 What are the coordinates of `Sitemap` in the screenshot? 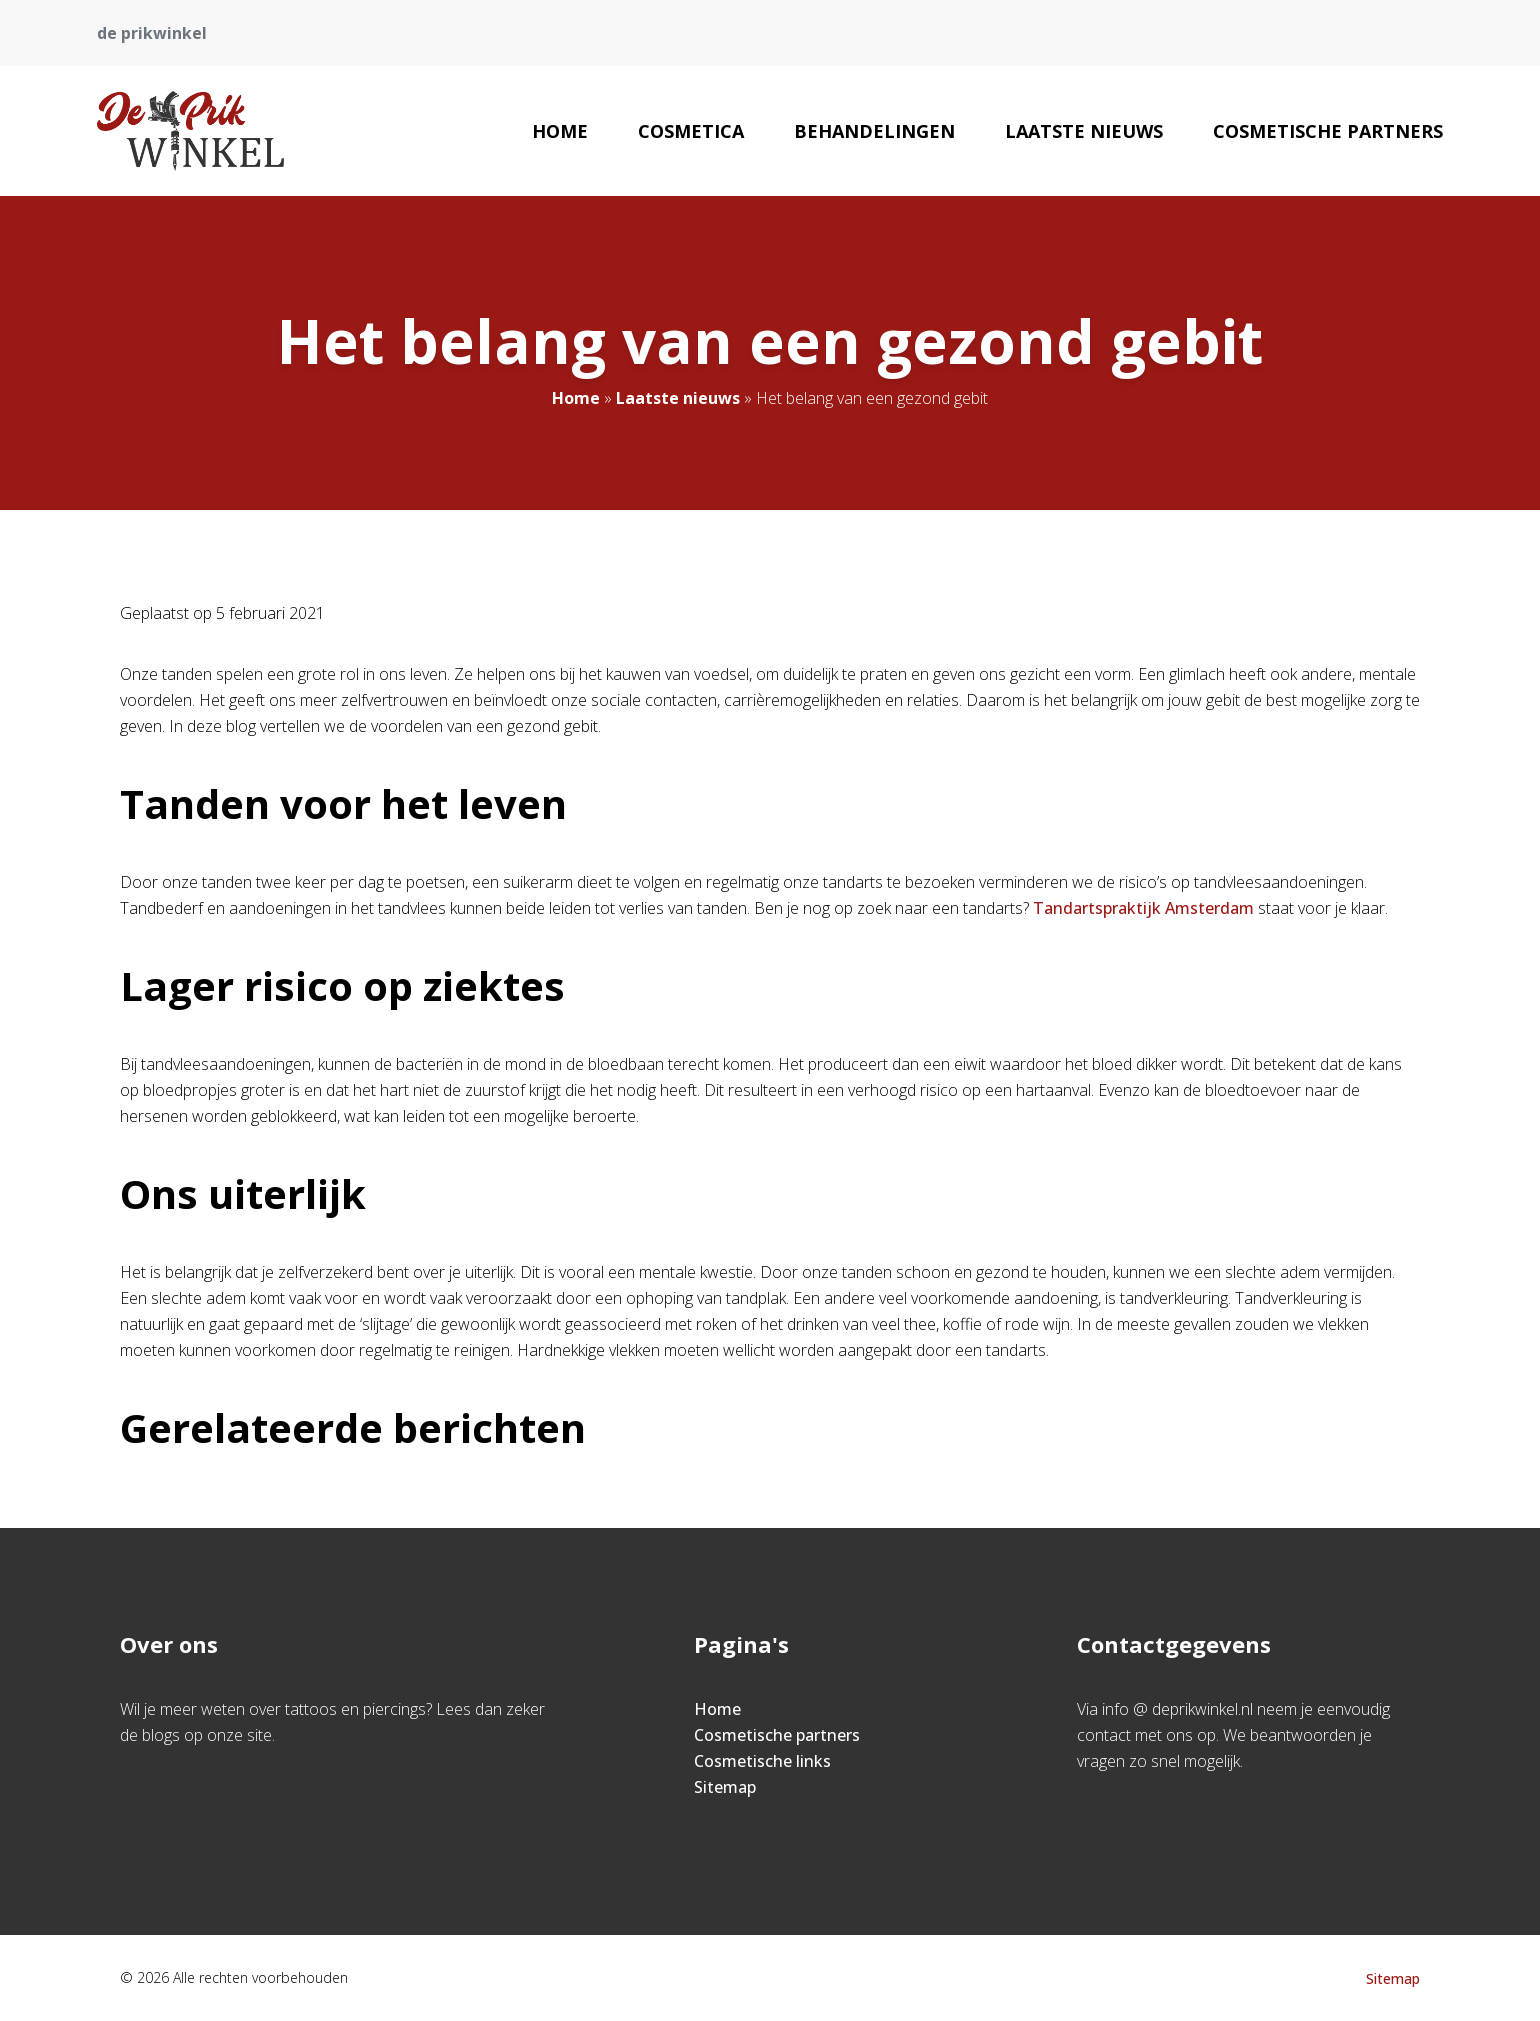 It's located at (725, 1787).